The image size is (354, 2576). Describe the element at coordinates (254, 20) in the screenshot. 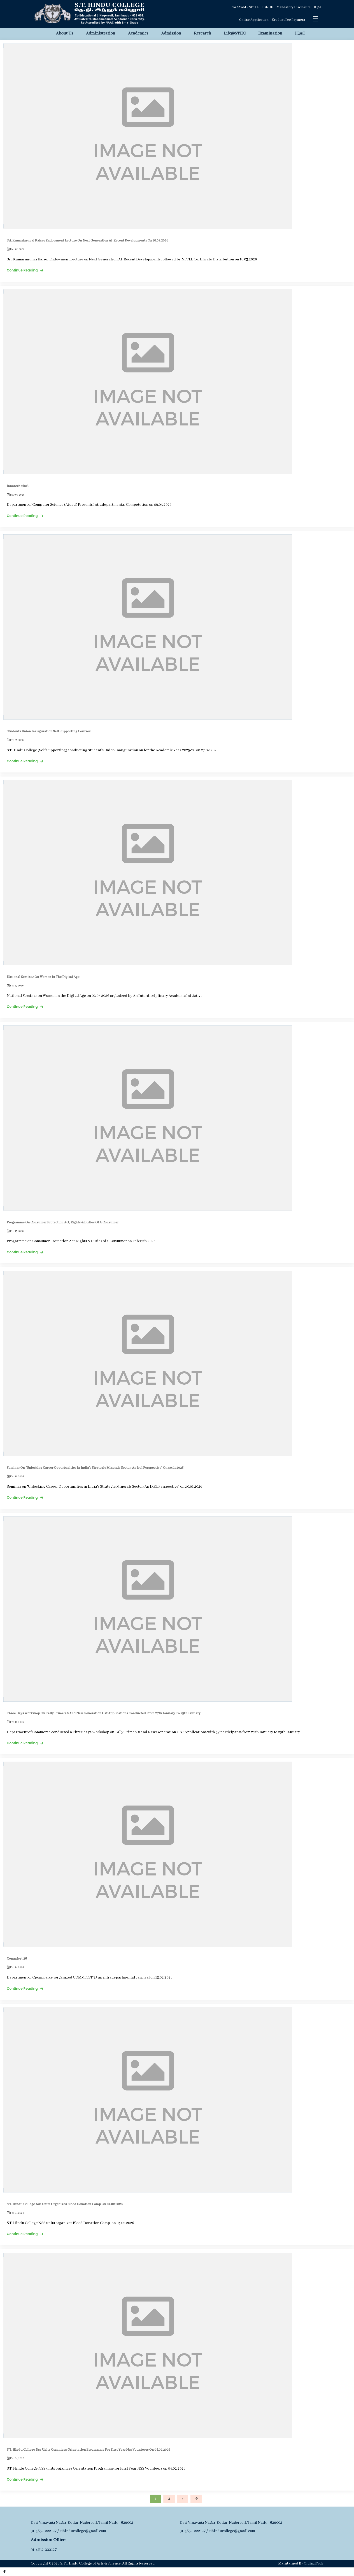

I see `Online Application` at that location.